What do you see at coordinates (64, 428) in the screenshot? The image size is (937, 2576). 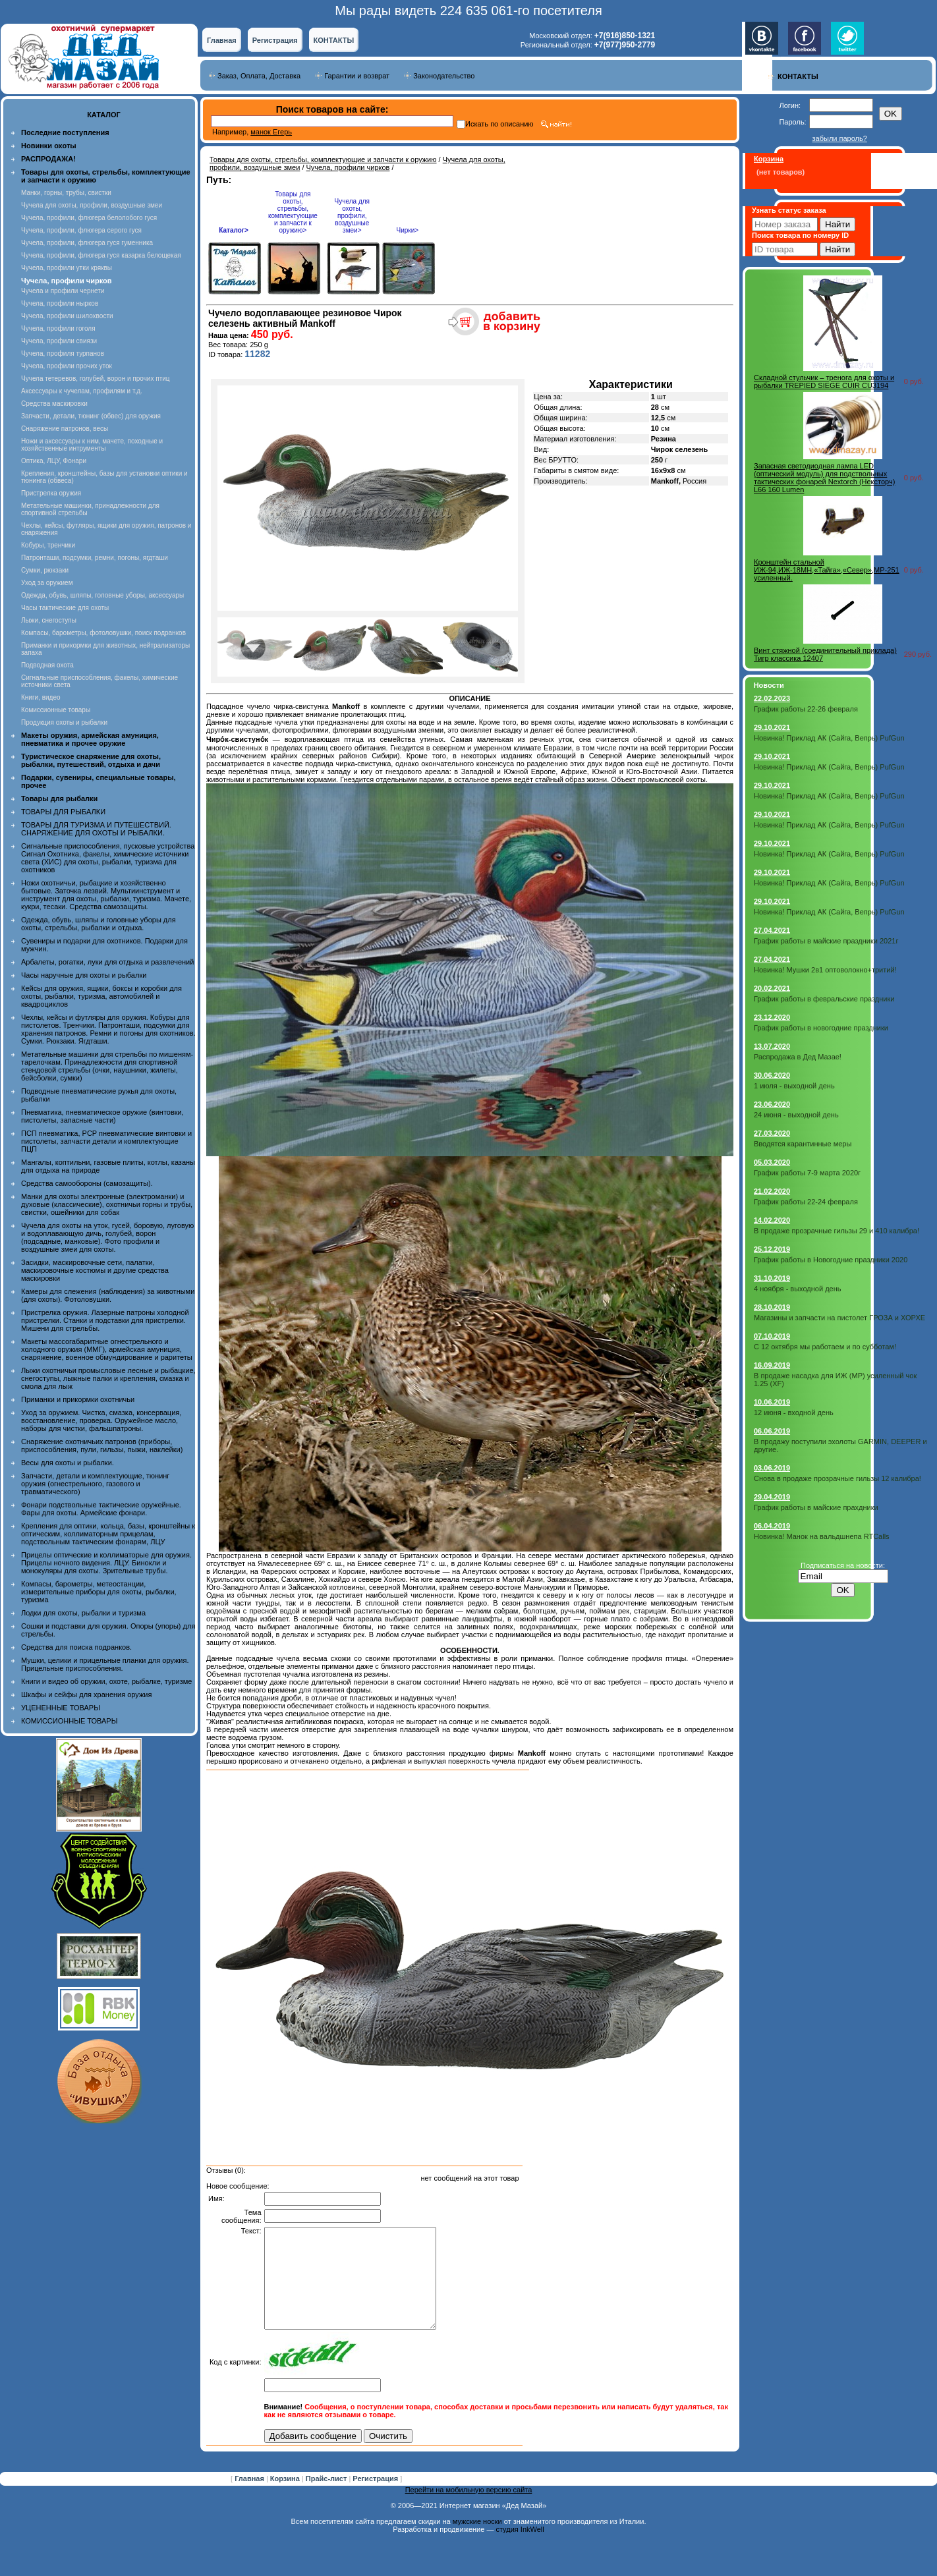 I see `Снаряжение патронов, весы` at bounding box center [64, 428].